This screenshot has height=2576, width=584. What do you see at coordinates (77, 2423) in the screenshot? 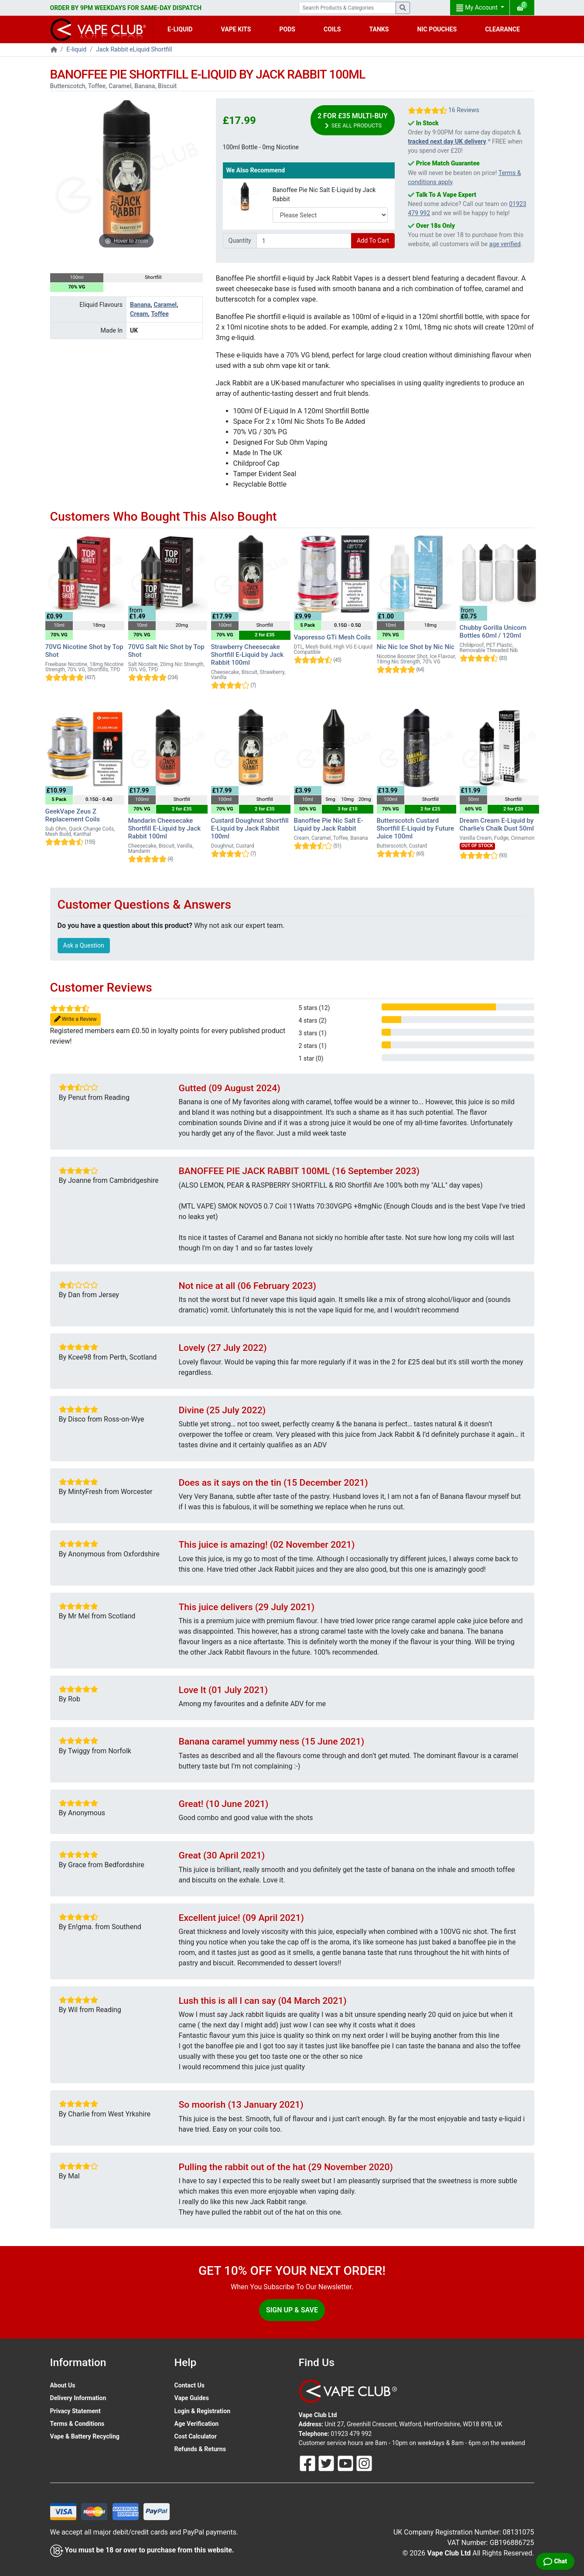
I see `Terms & Conditions` at bounding box center [77, 2423].